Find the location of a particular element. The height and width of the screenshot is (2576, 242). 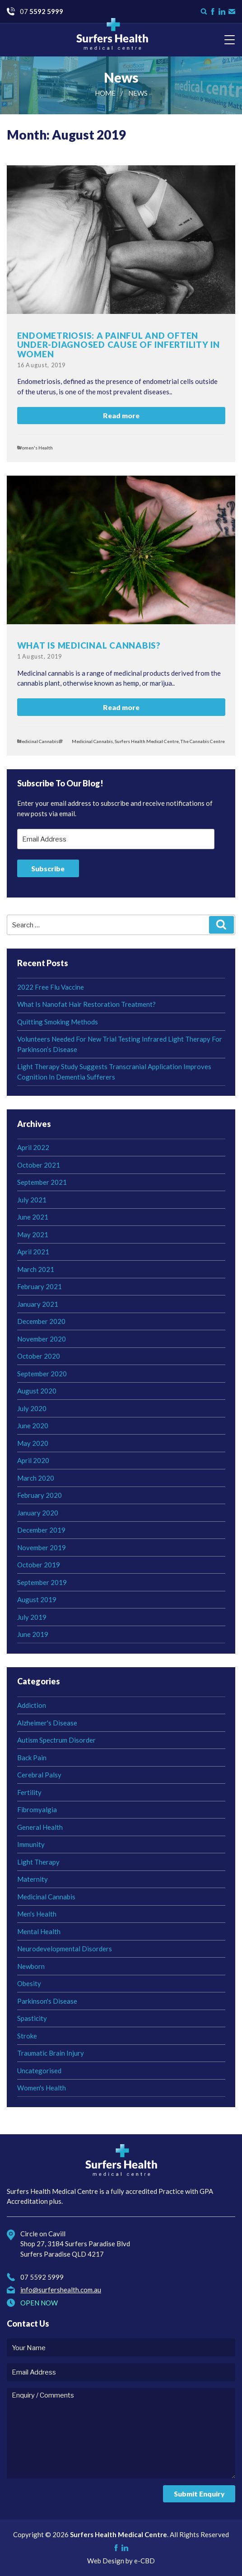

2022 Free Flu Vaccine is located at coordinates (50, 987).